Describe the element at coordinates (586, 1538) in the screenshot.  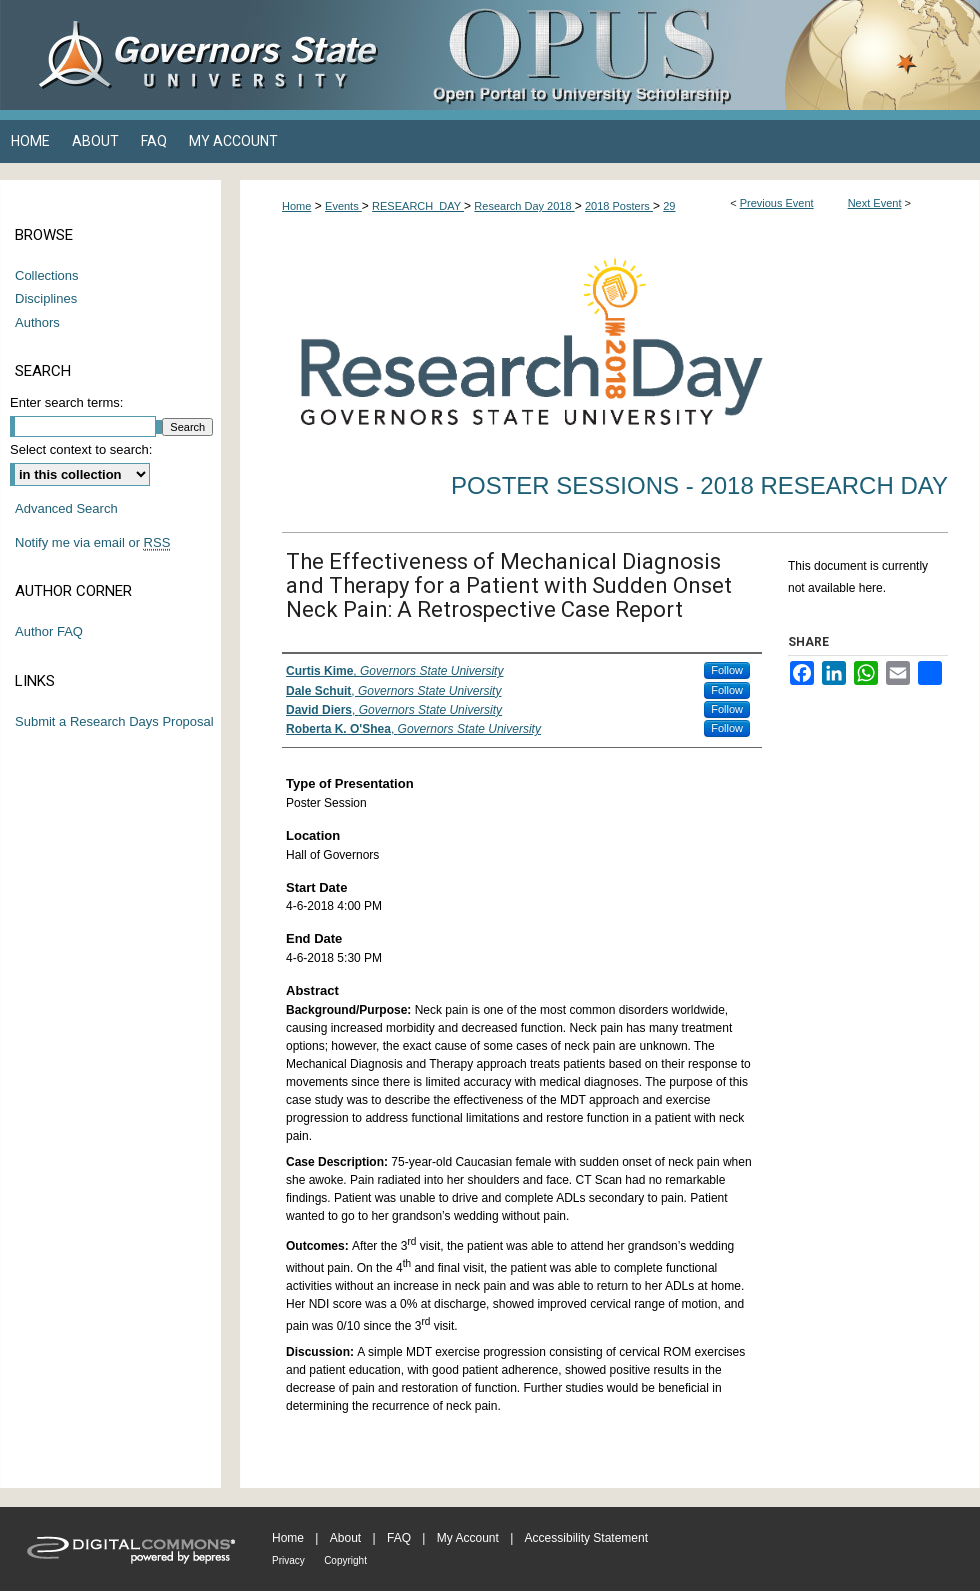
I see `Accessibility Statement` at that location.